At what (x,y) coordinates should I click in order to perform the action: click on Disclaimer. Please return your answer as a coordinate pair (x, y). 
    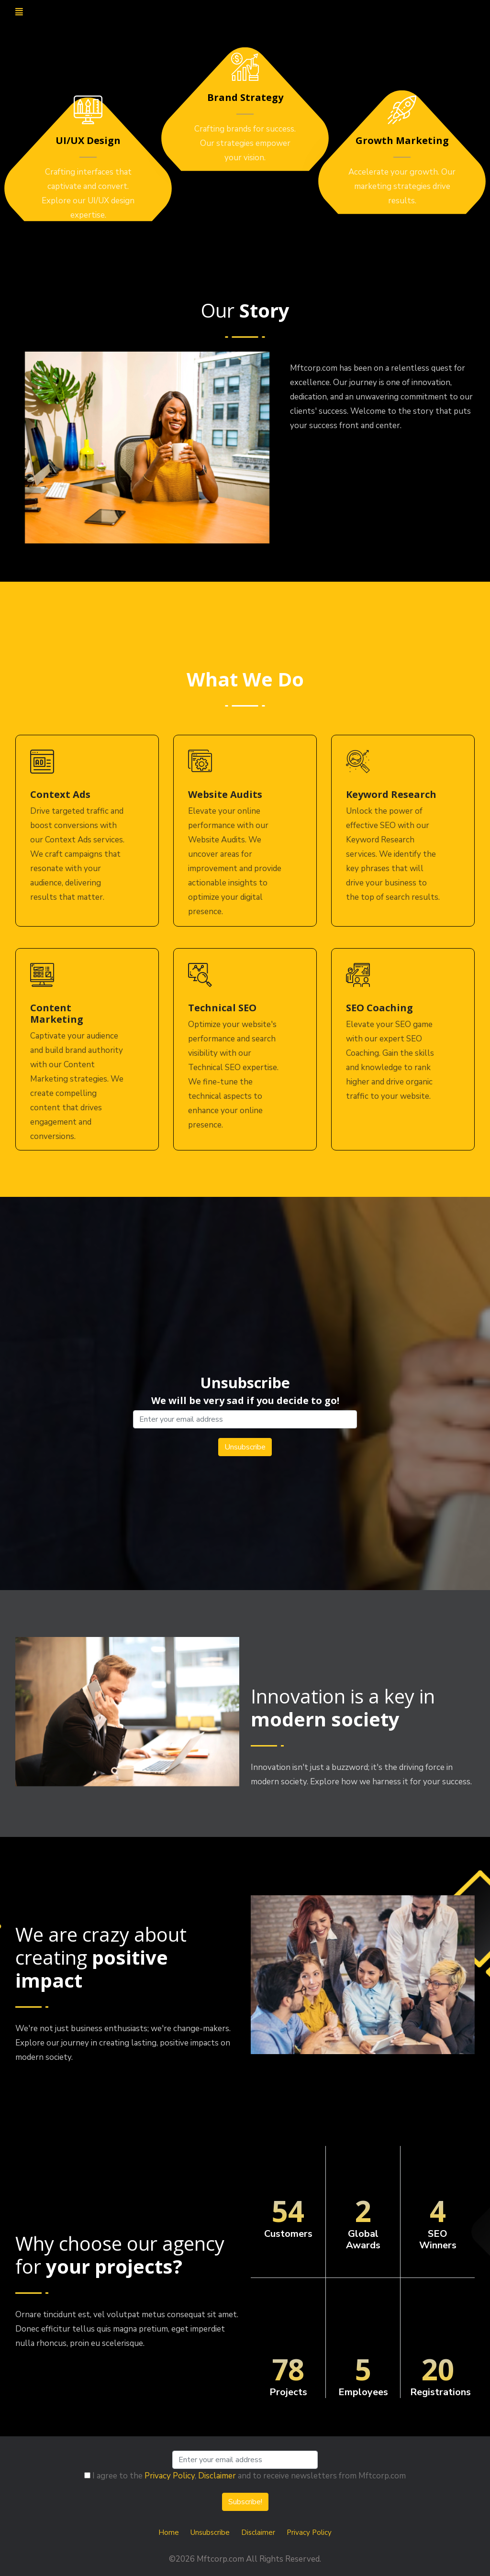
    Looking at the image, I should click on (217, 2475).